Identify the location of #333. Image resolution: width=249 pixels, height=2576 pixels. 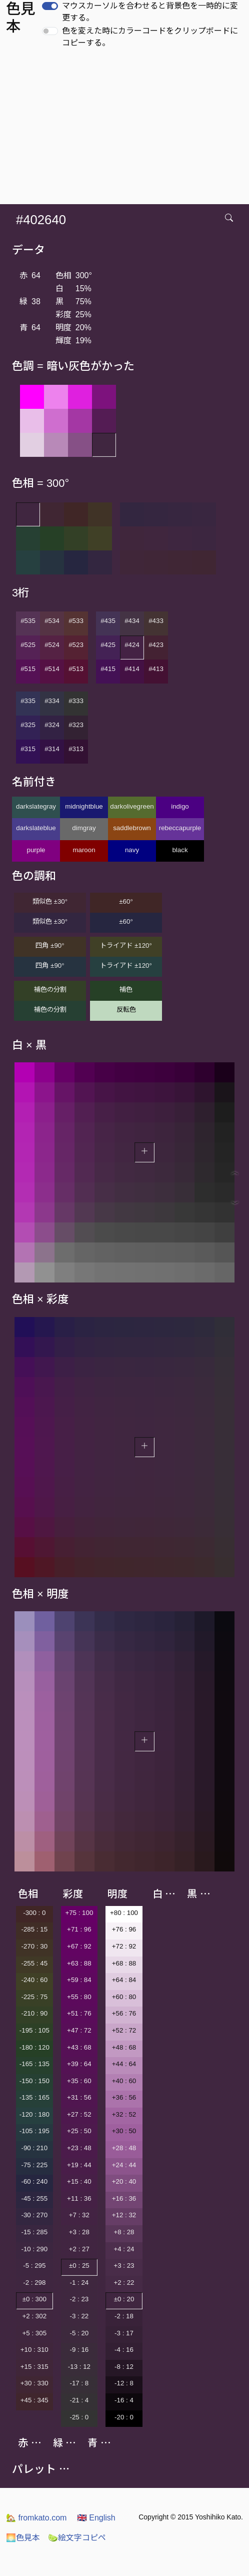
(76, 701).